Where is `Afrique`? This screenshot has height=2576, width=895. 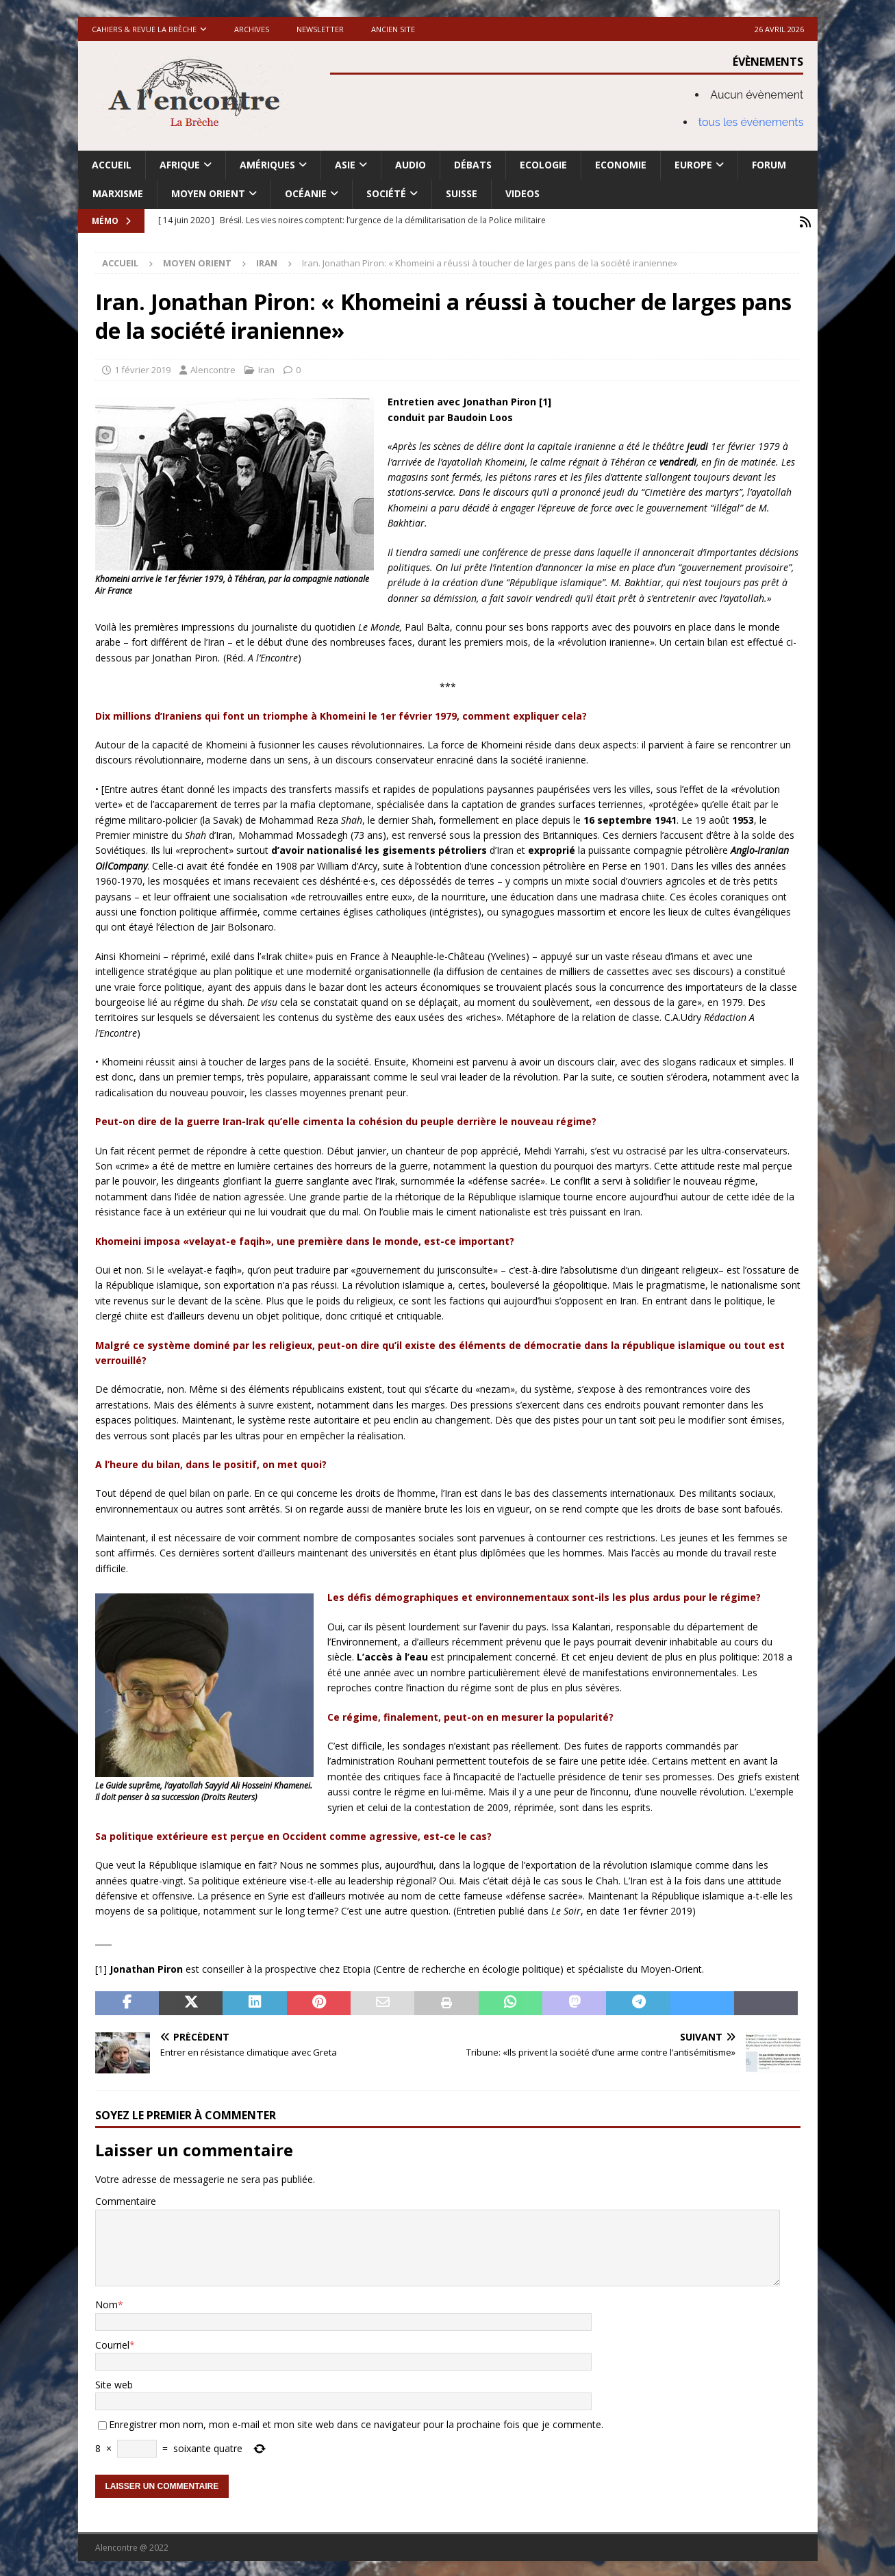 Afrique is located at coordinates (180, 164).